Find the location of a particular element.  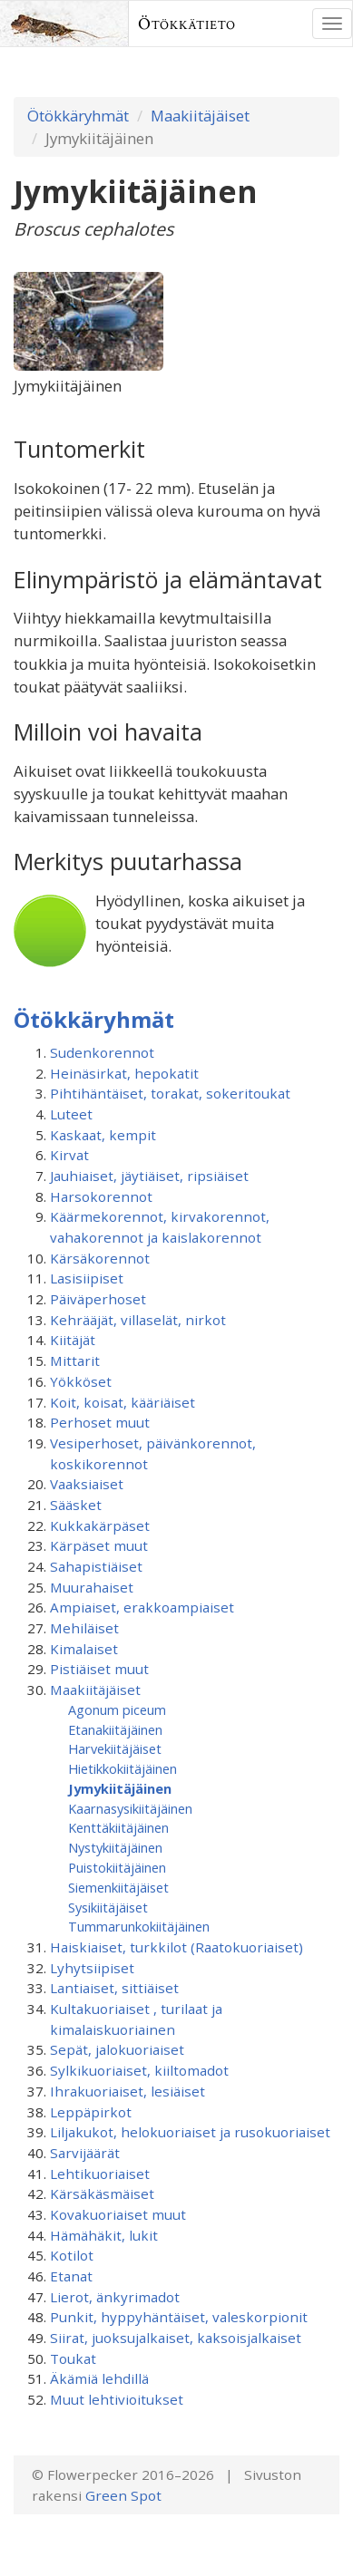

Maakiitäjäiset is located at coordinates (200, 115).